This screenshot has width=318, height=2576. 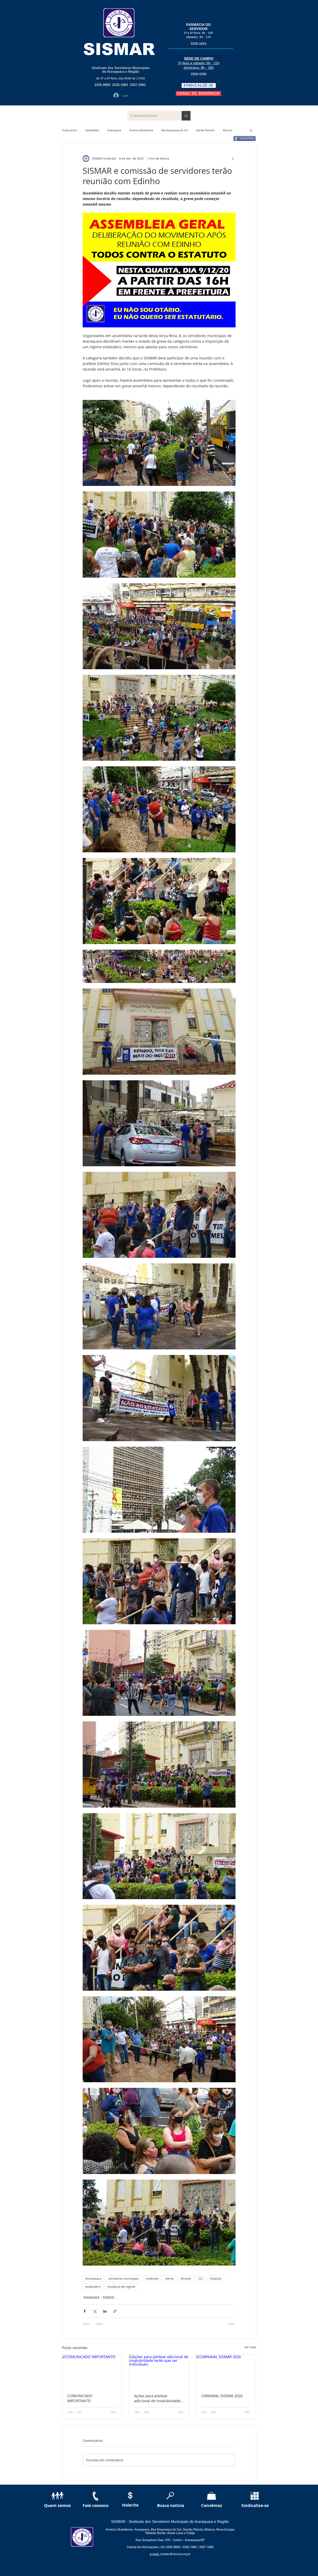 I want to click on [CANAL DE DENÚNCIA], so click(x=198, y=93).